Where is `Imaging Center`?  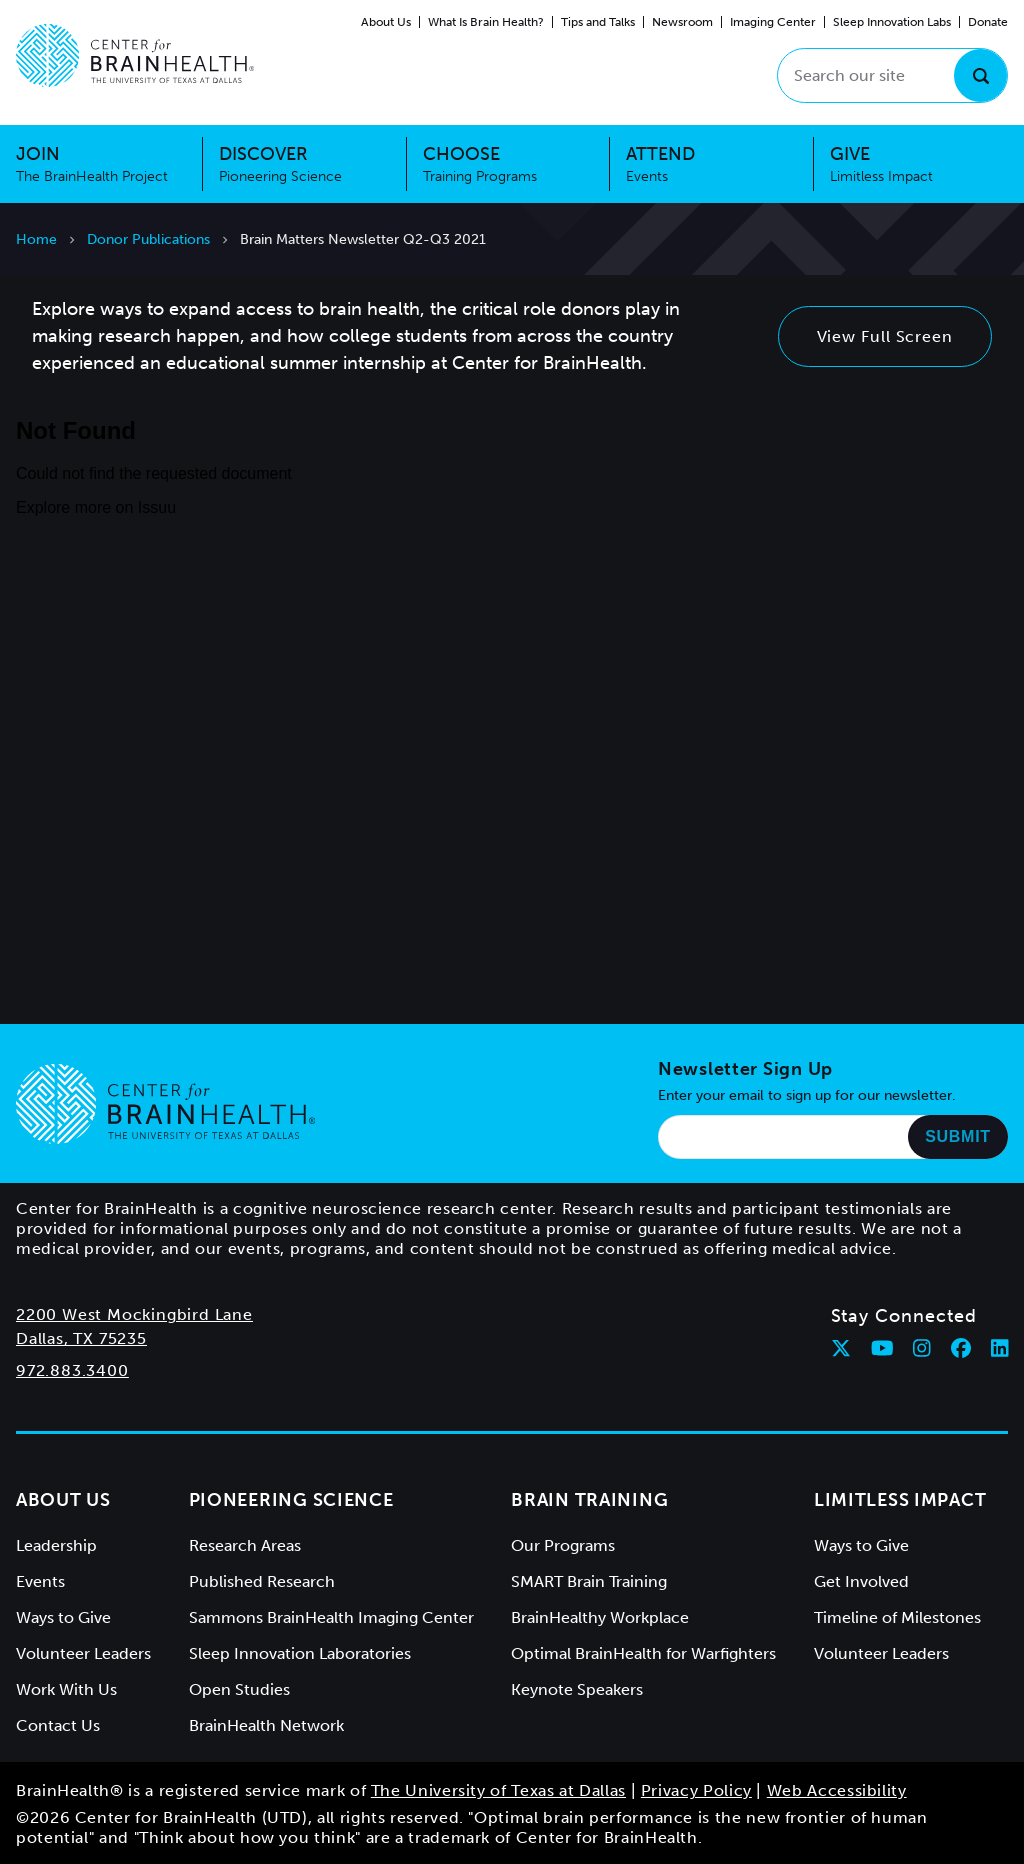 Imaging Center is located at coordinates (773, 22).